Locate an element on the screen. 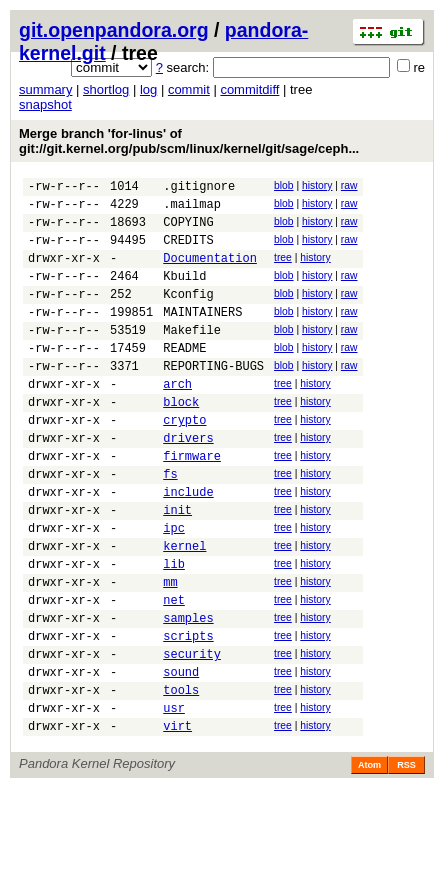 The image size is (444, 881). Makefile is located at coordinates (192, 356).